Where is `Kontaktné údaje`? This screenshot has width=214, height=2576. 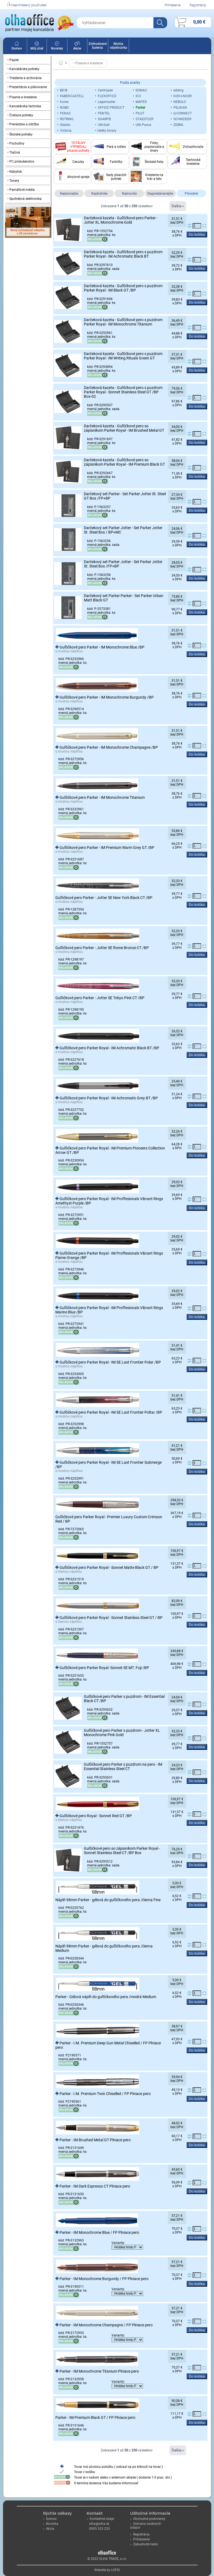
Kontaktné údaje is located at coordinates (100, 2519).